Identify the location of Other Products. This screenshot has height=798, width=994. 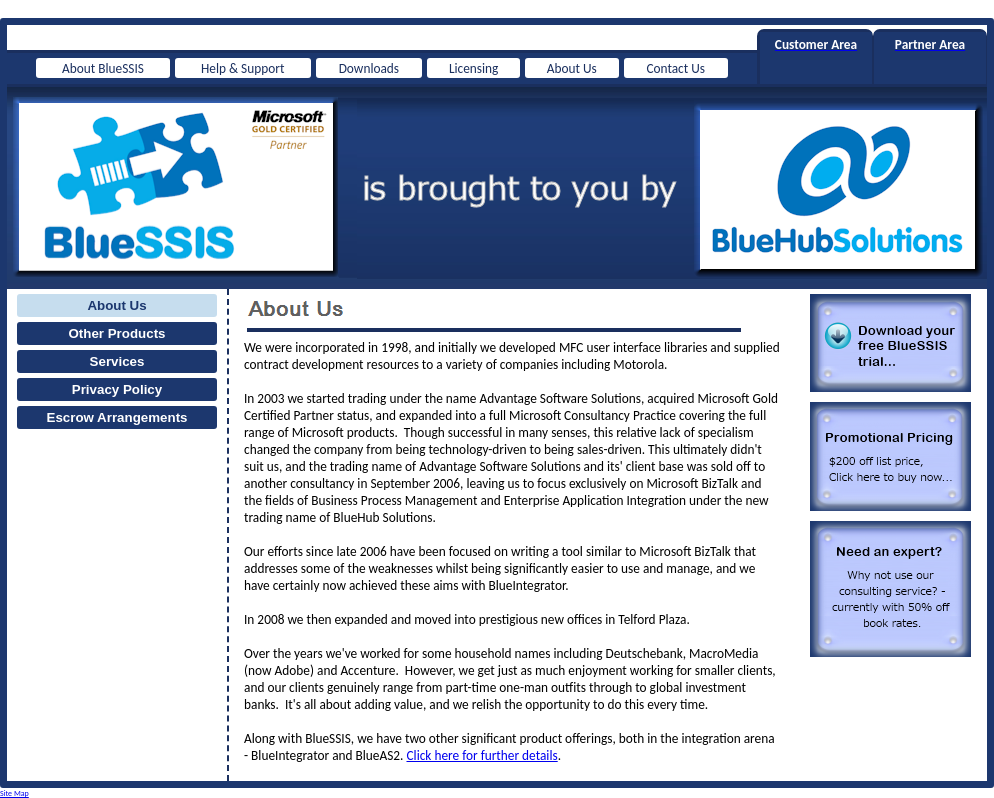
(116, 333).